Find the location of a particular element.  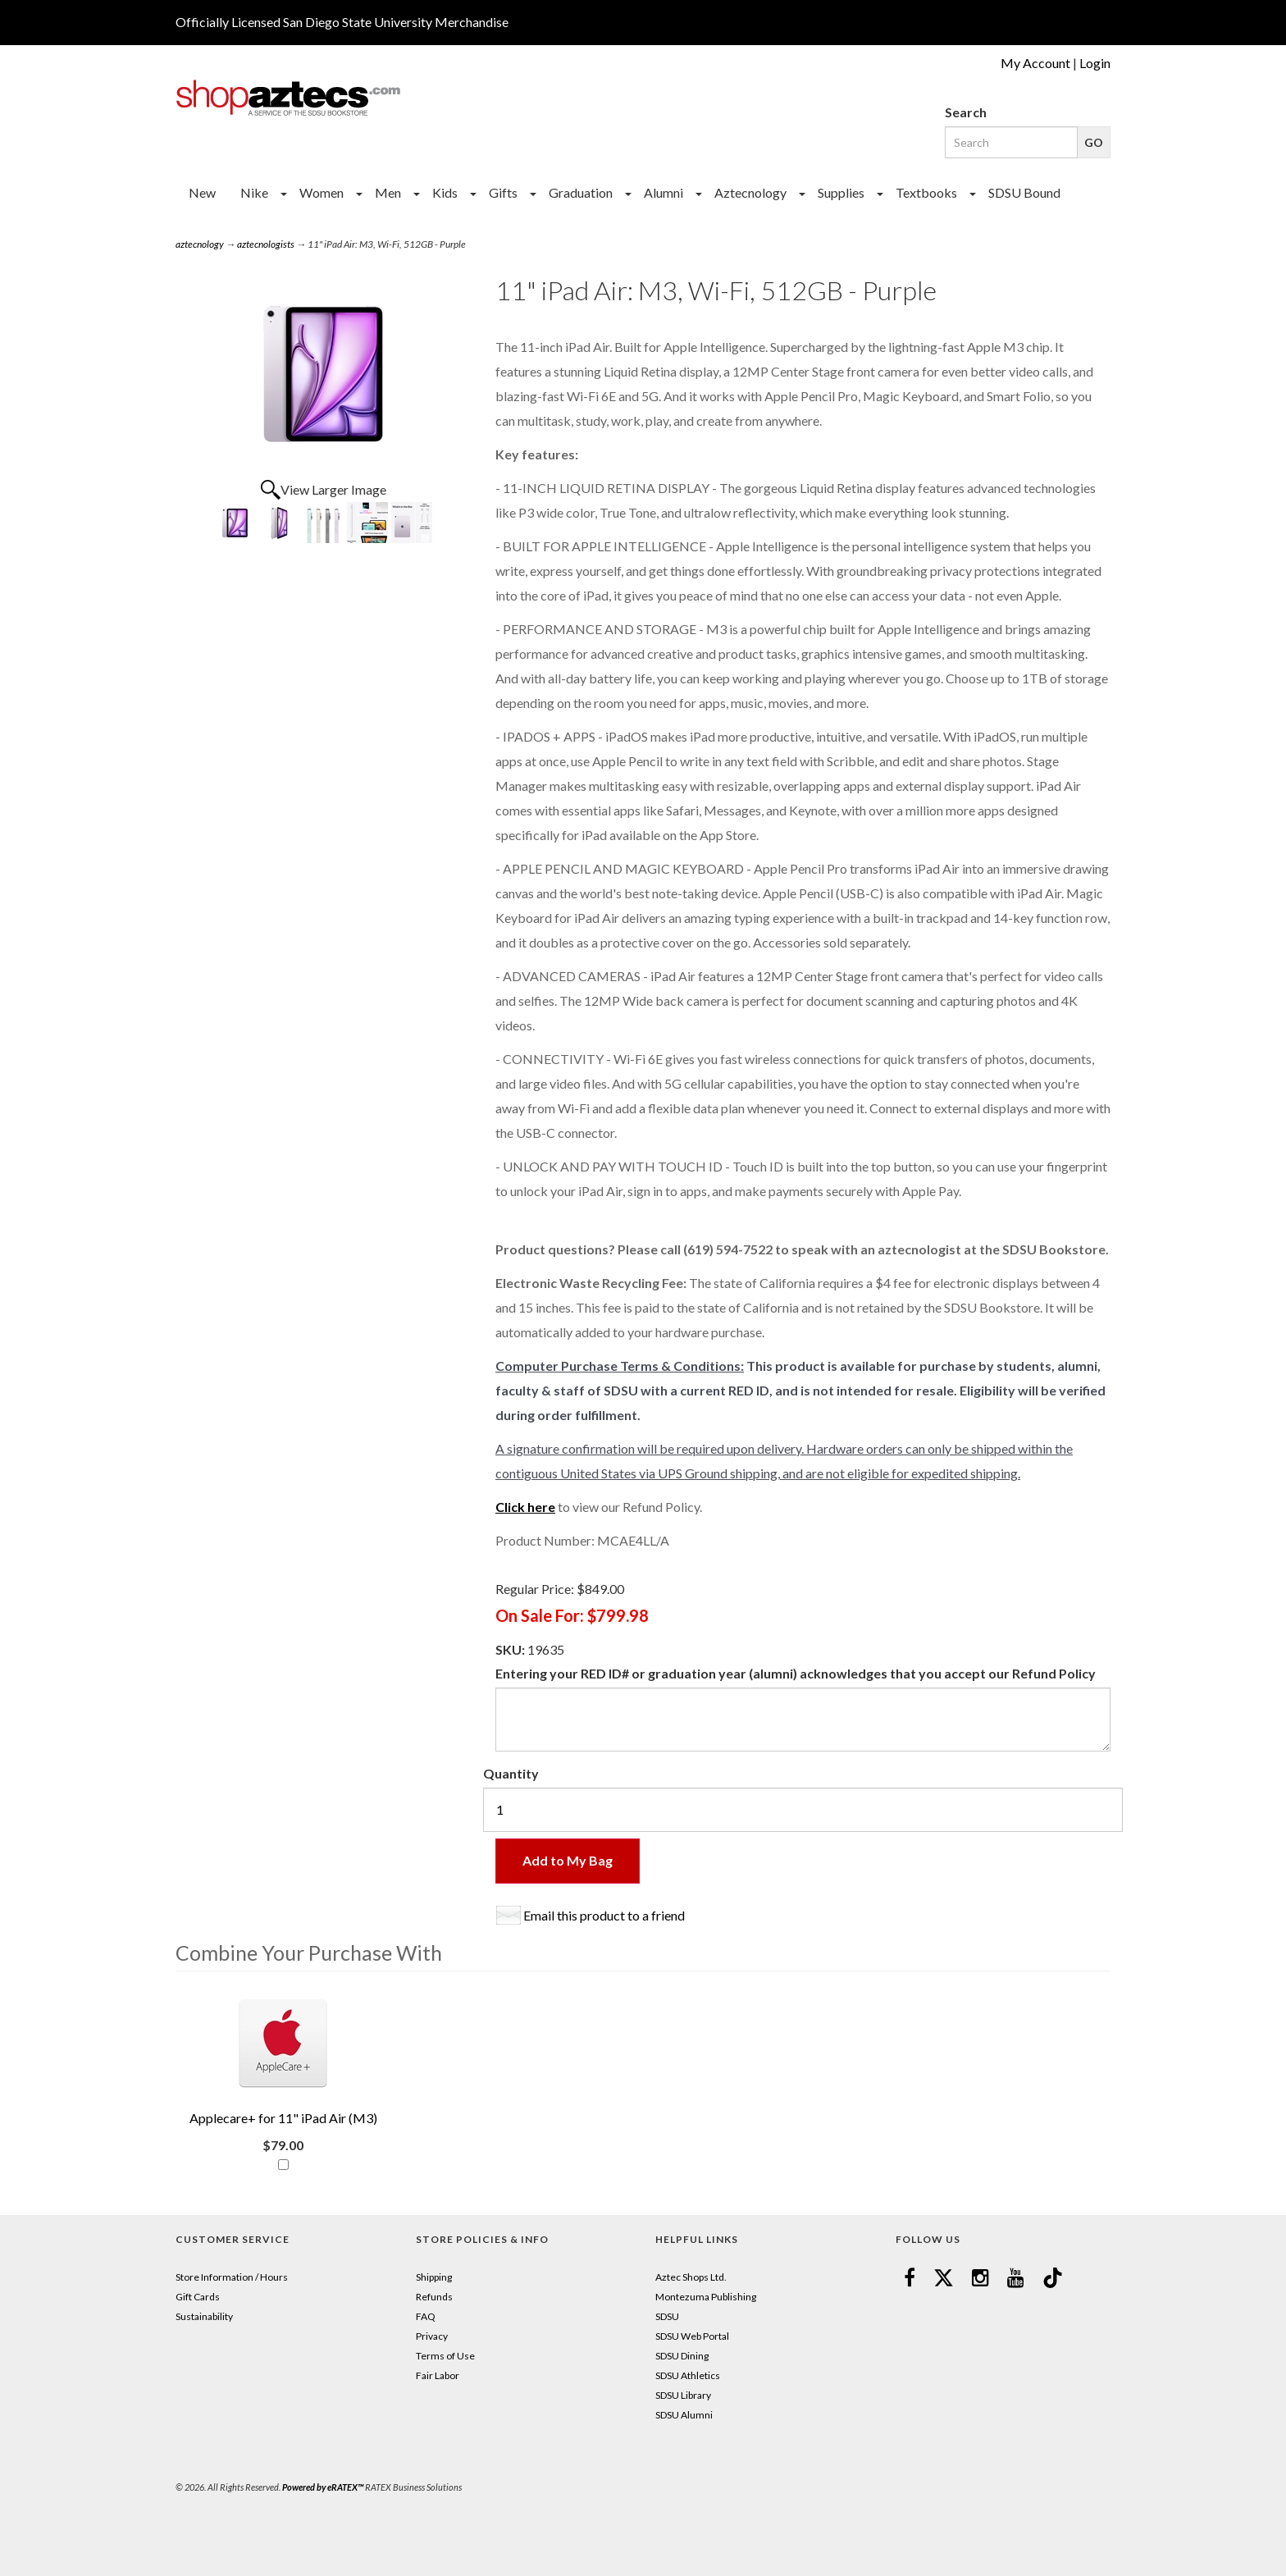

FAQ is located at coordinates (426, 2316).